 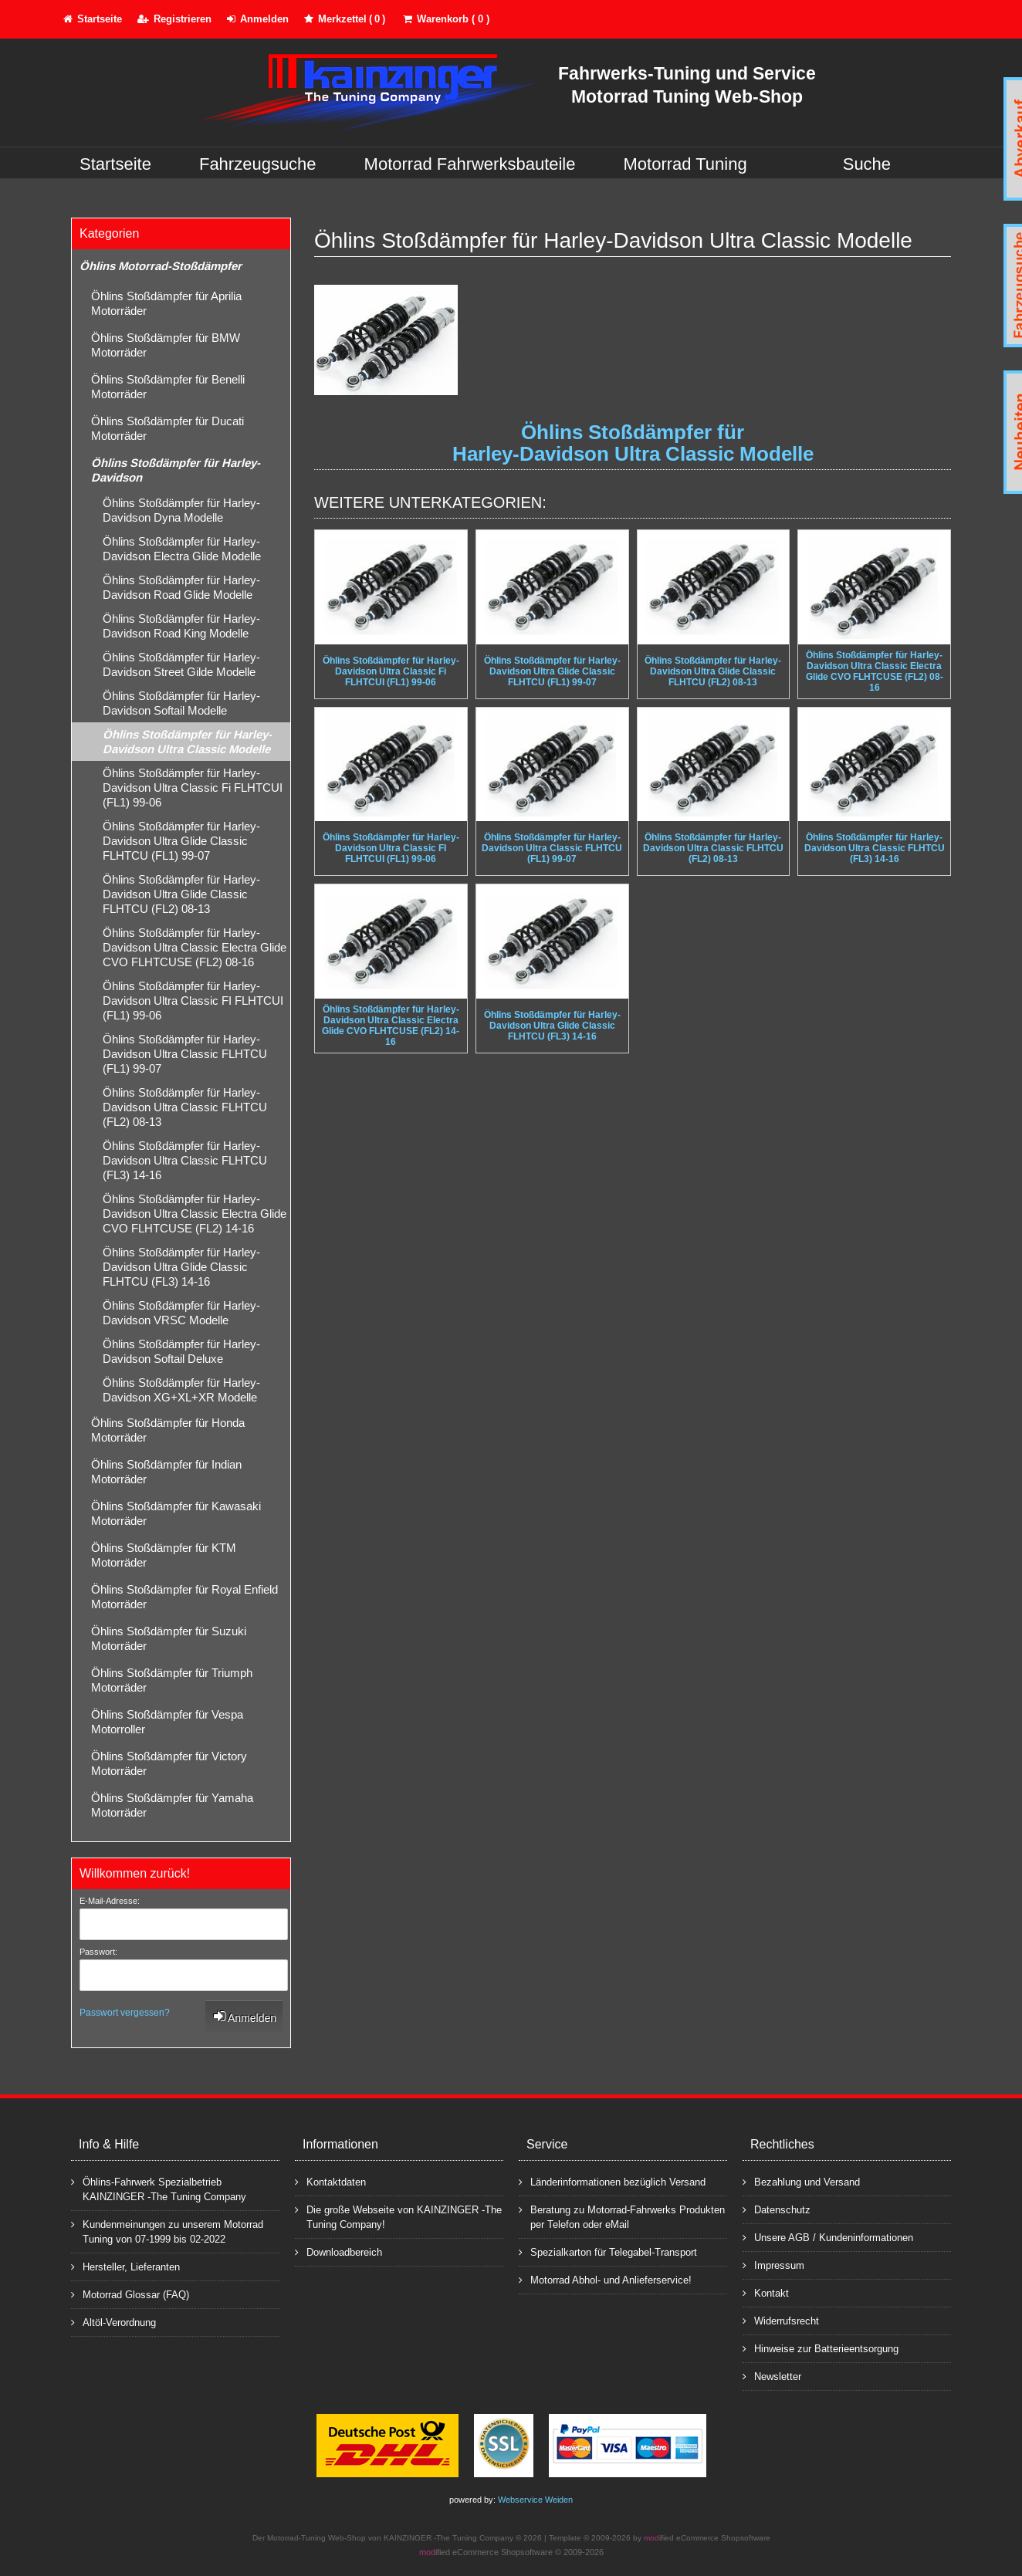 What do you see at coordinates (181, 587) in the screenshot?
I see `Öhlins Stoßdämpfer für Harley-Davidson Road Glide Modelle` at bounding box center [181, 587].